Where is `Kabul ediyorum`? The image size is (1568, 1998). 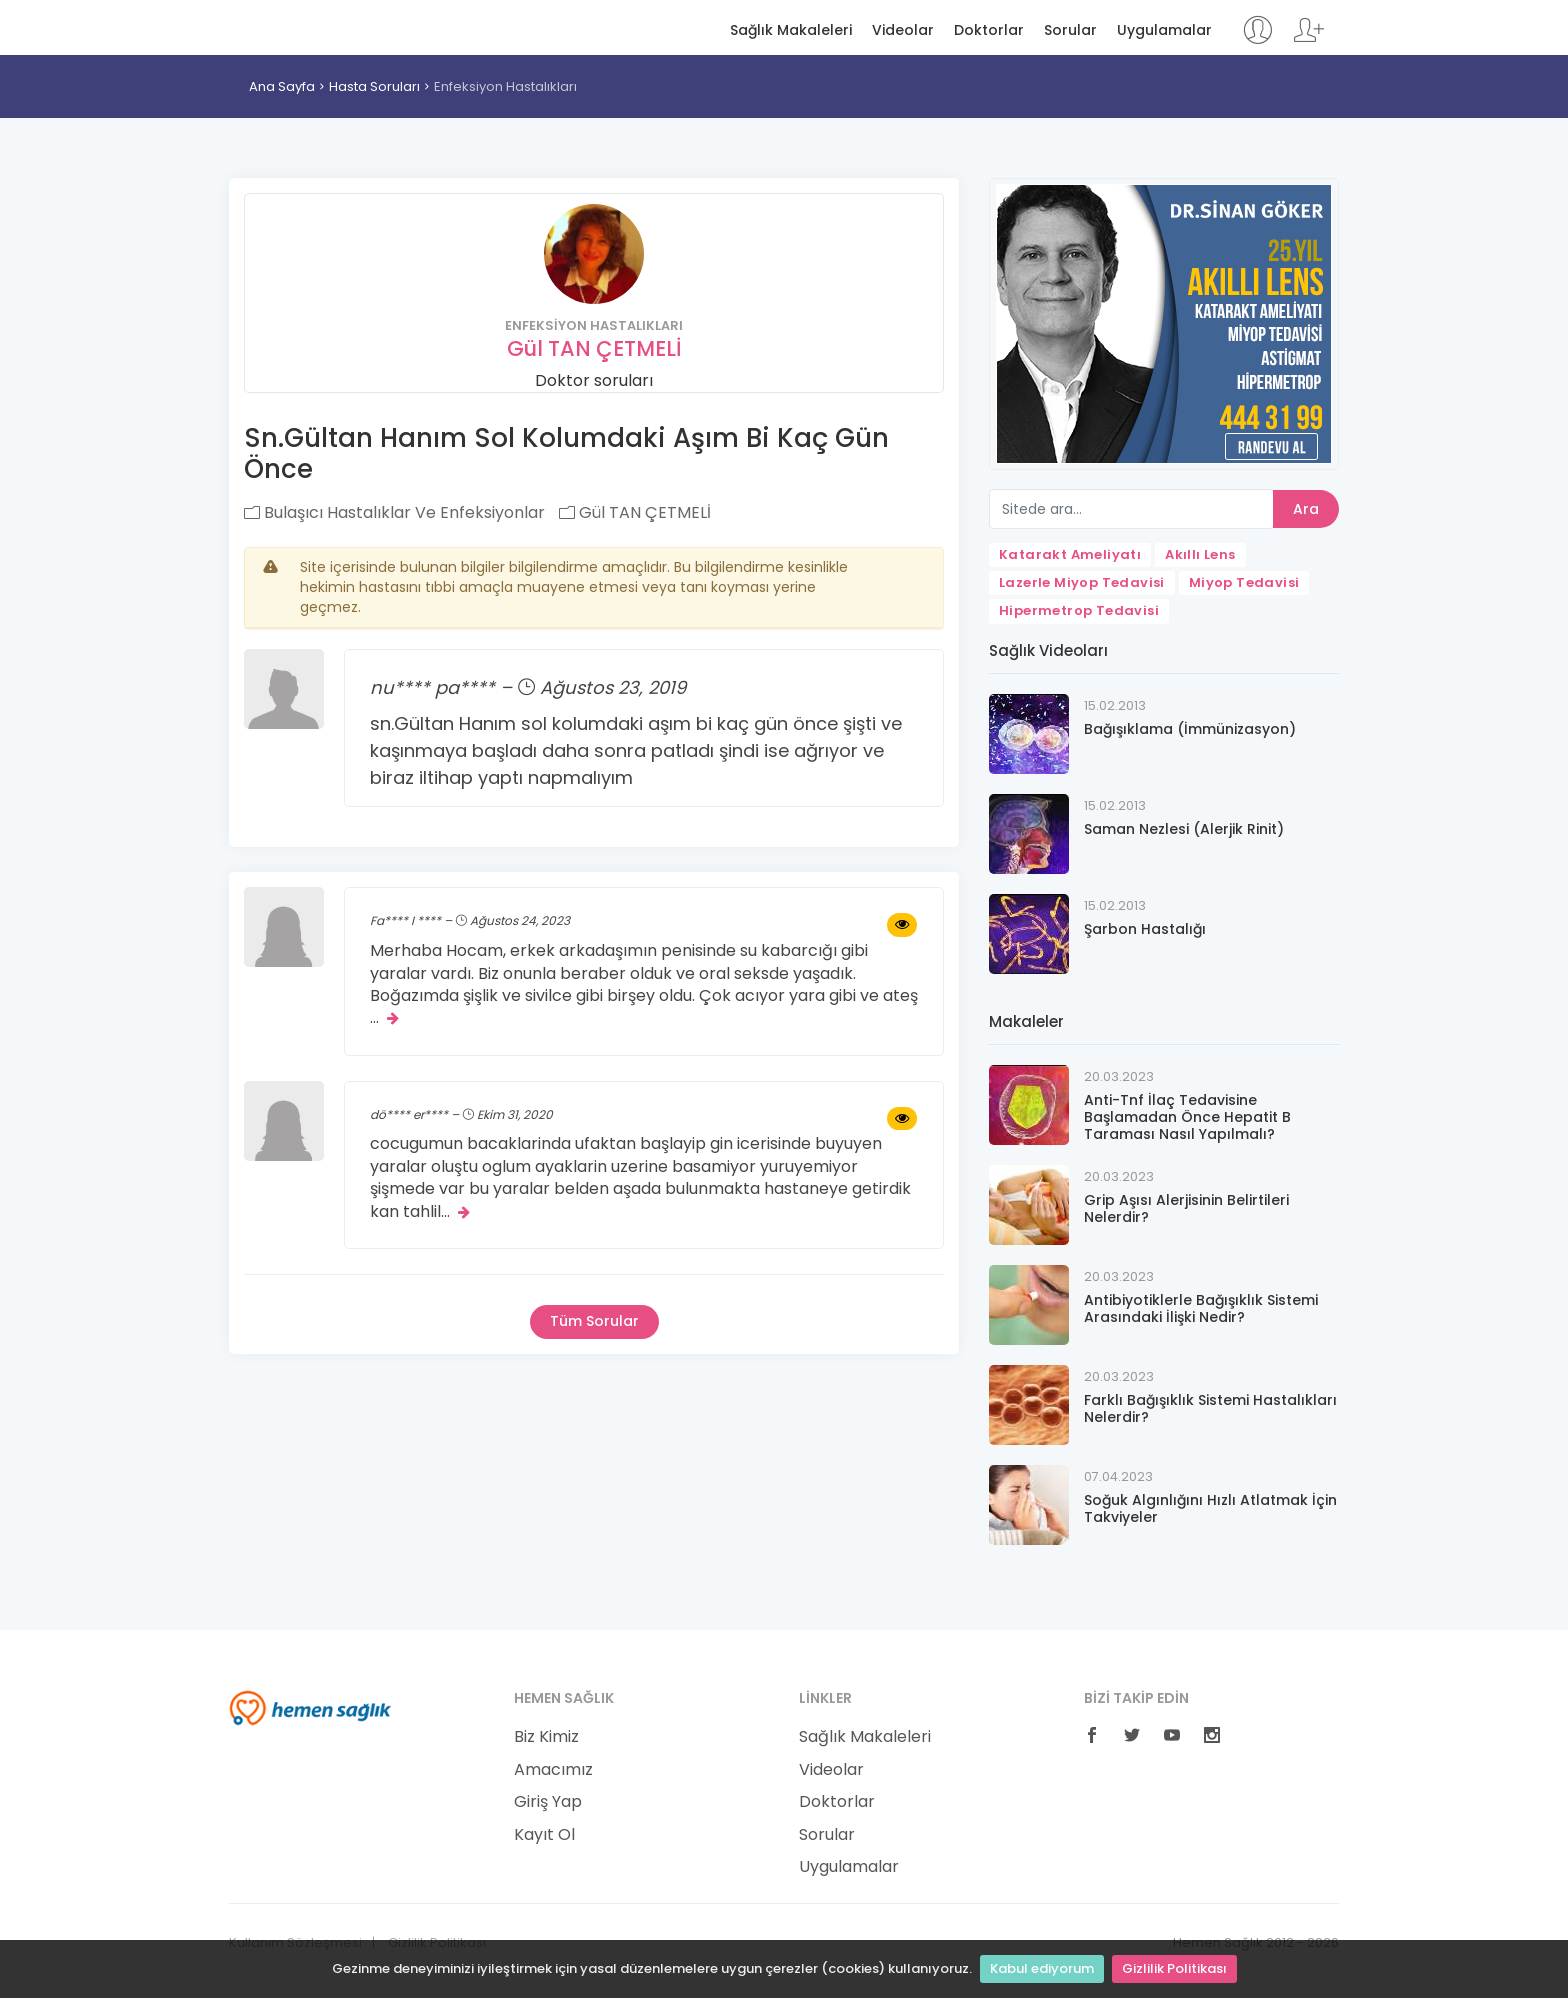
Kabul ediyorum is located at coordinates (1042, 1968).